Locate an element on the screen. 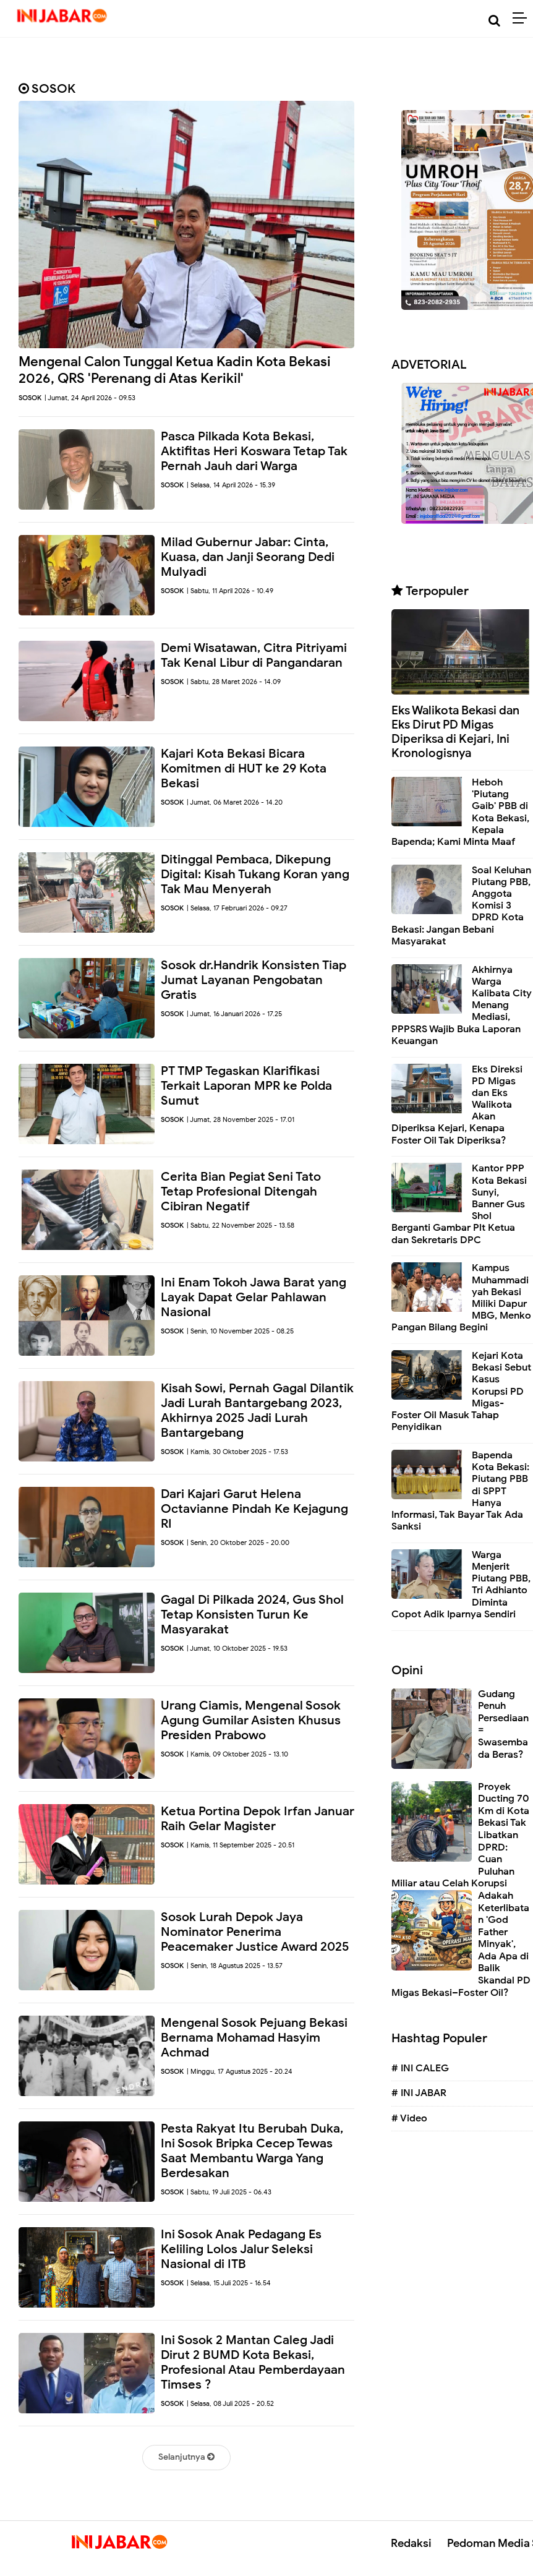 The width and height of the screenshot is (533, 2576). # INI JABAR is located at coordinates (418, 2093).